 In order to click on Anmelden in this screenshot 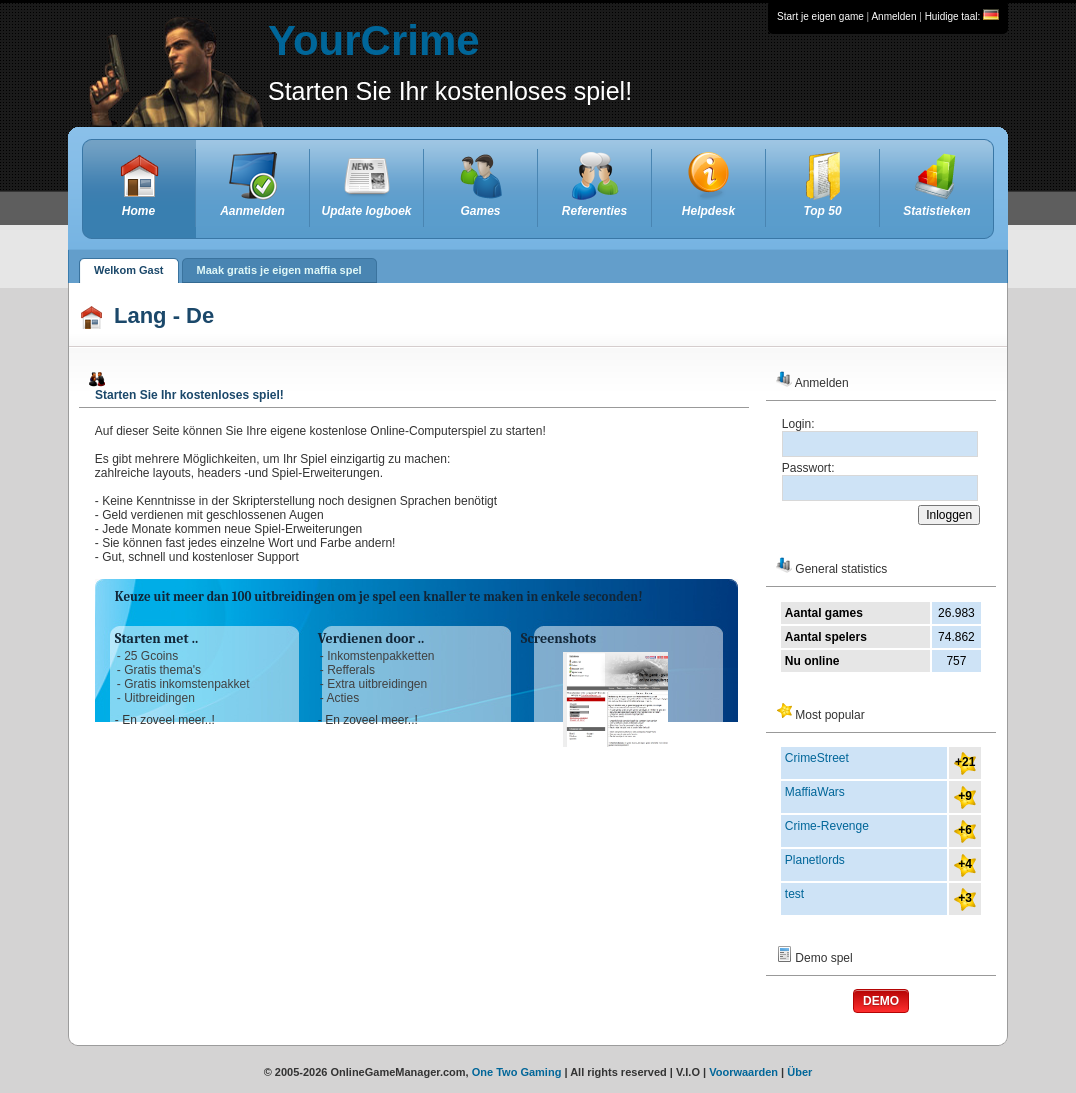, I will do `click(893, 16)`.